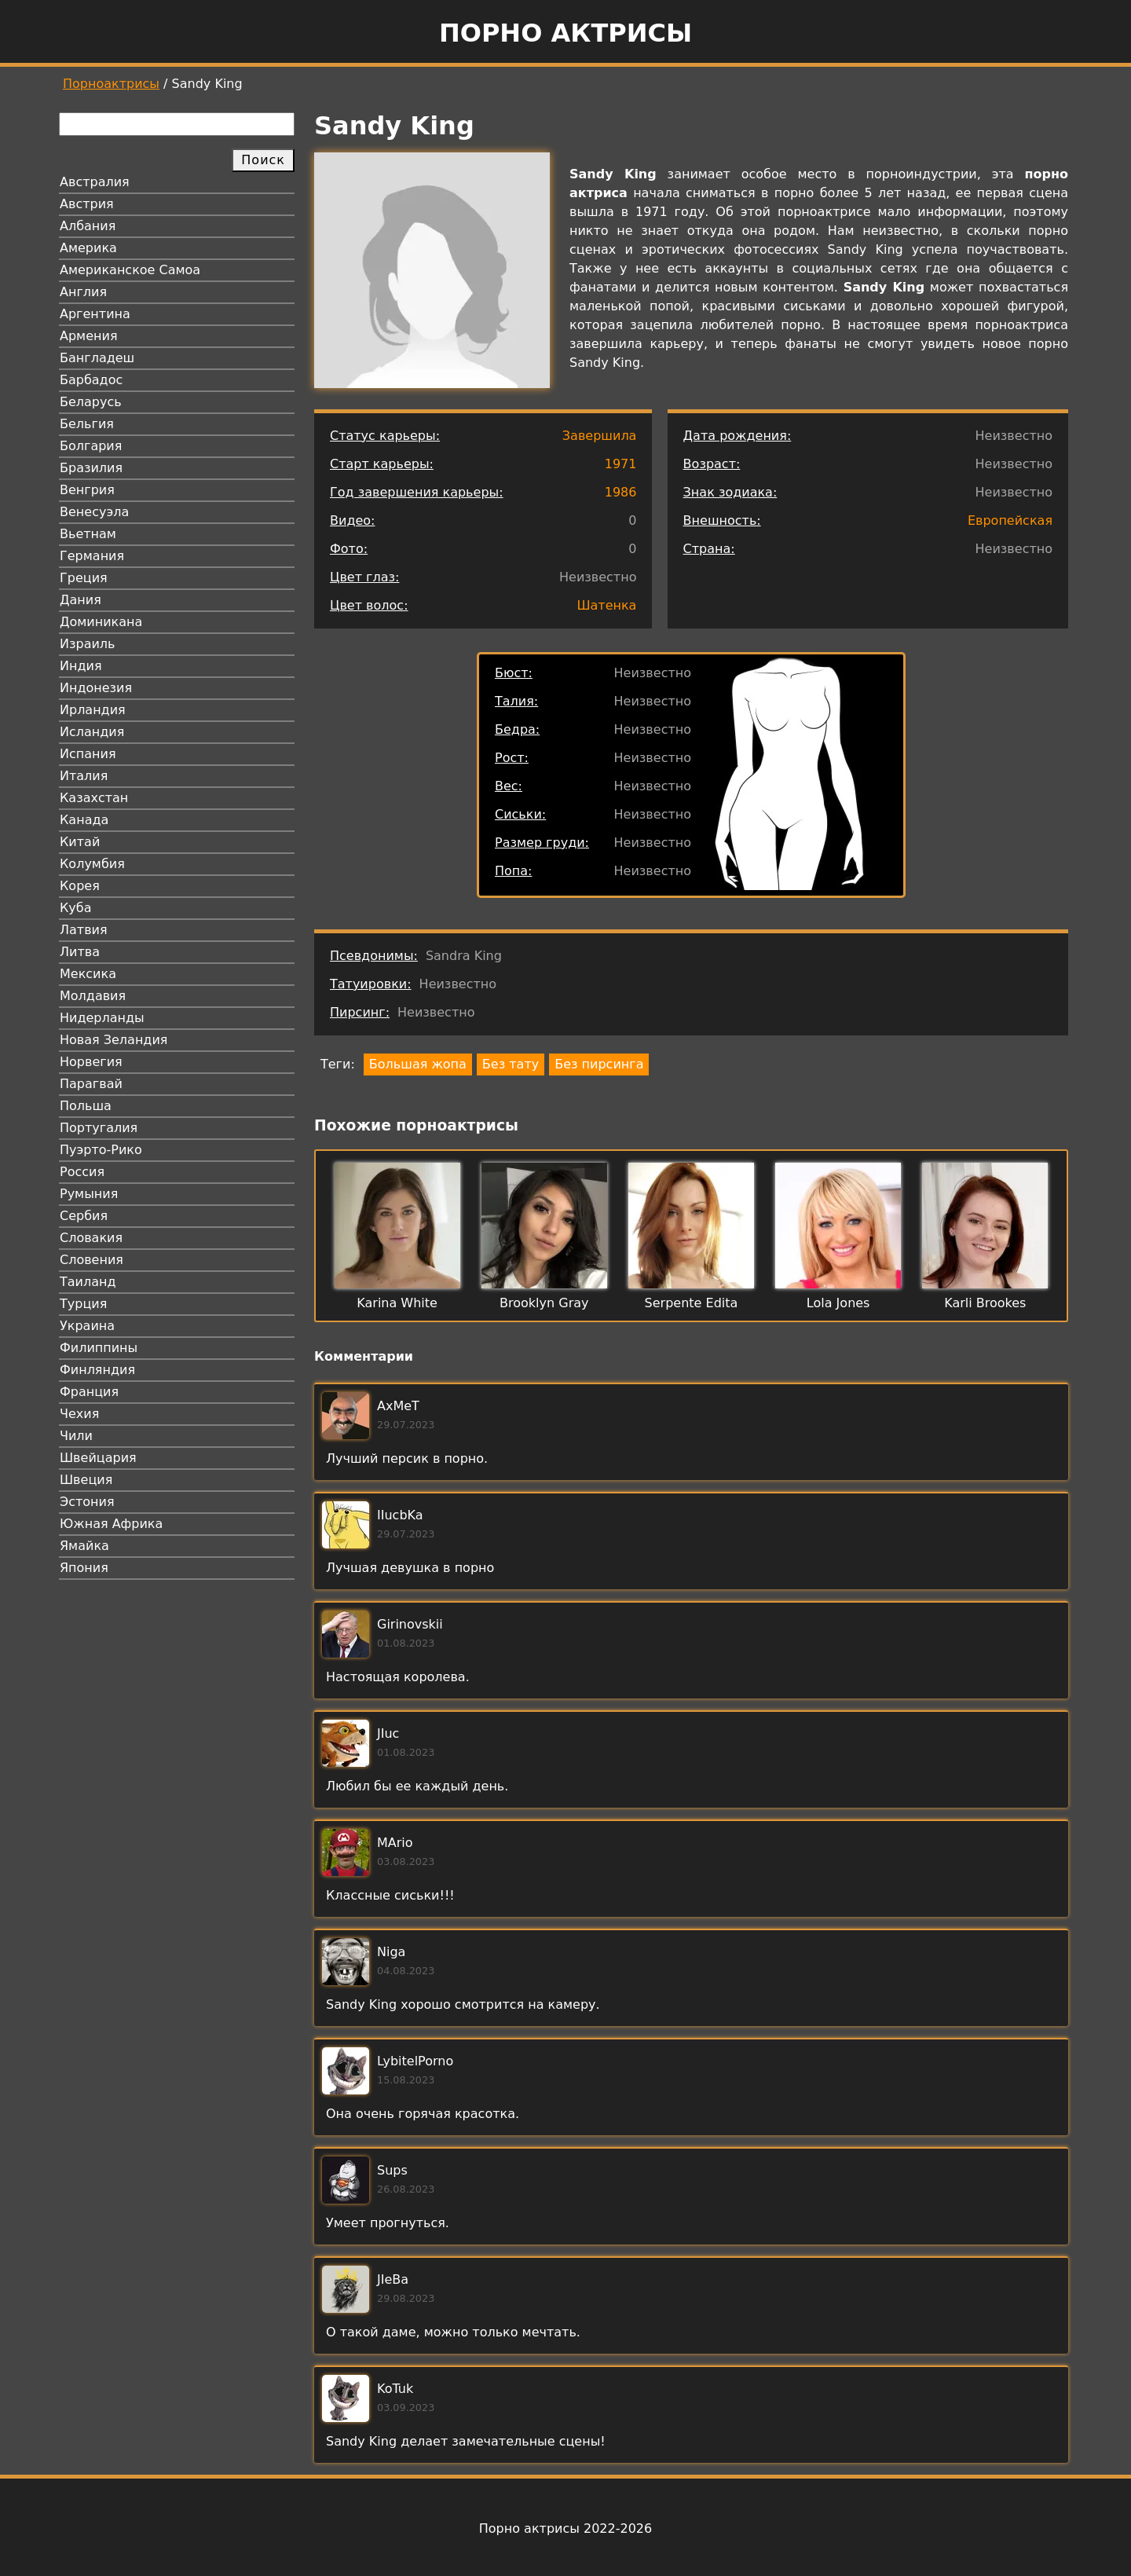  Describe the element at coordinates (691, 1302) in the screenshot. I see `Serpente Edita` at that location.